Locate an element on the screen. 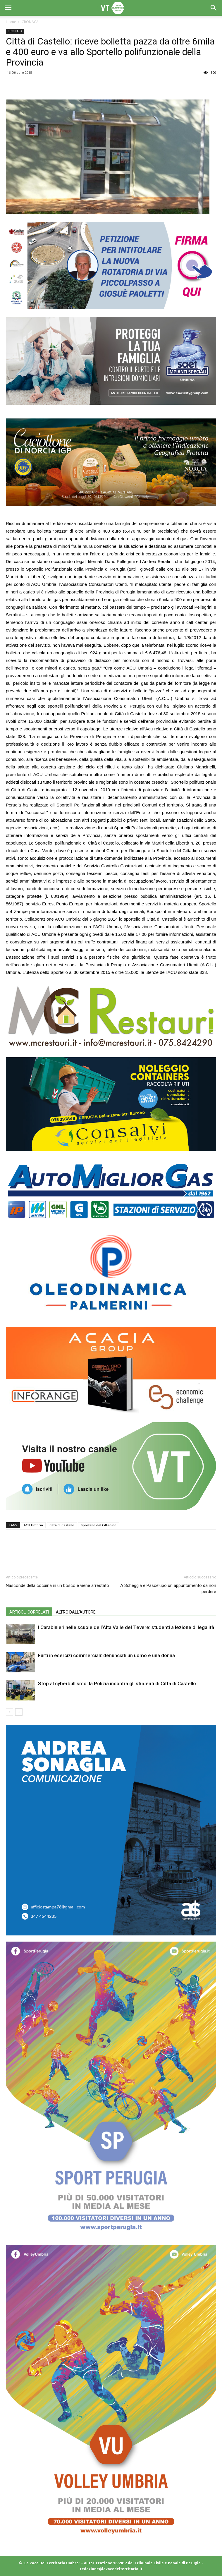  ARTICOLI CORRELATI is located at coordinates (29, 1612).